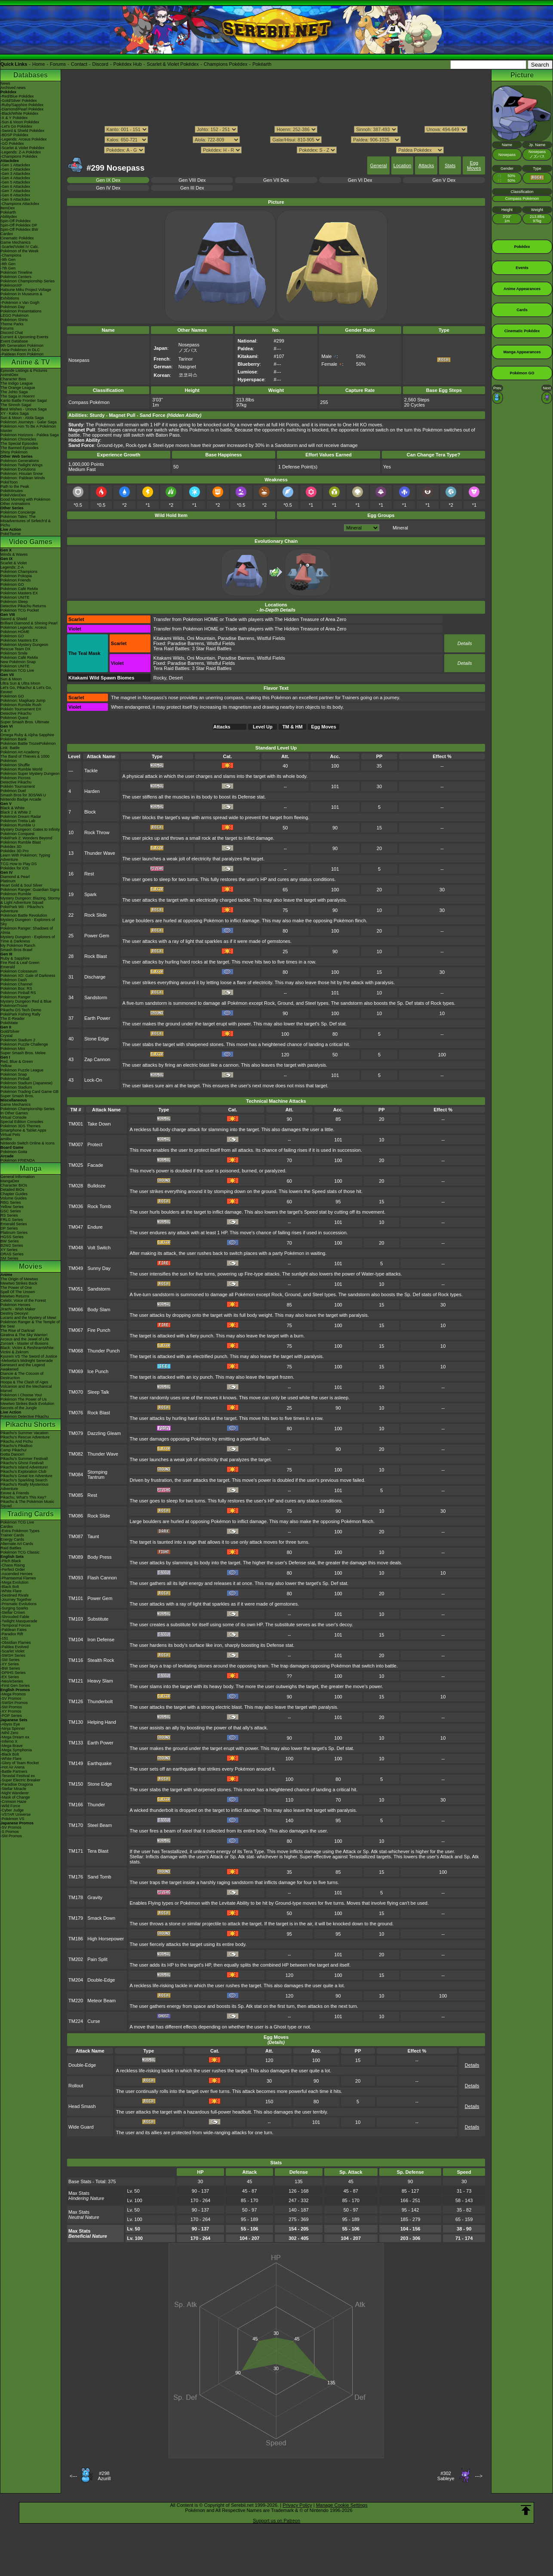 This screenshot has height=2576, width=553. I want to click on TM121, so click(75, 1680).